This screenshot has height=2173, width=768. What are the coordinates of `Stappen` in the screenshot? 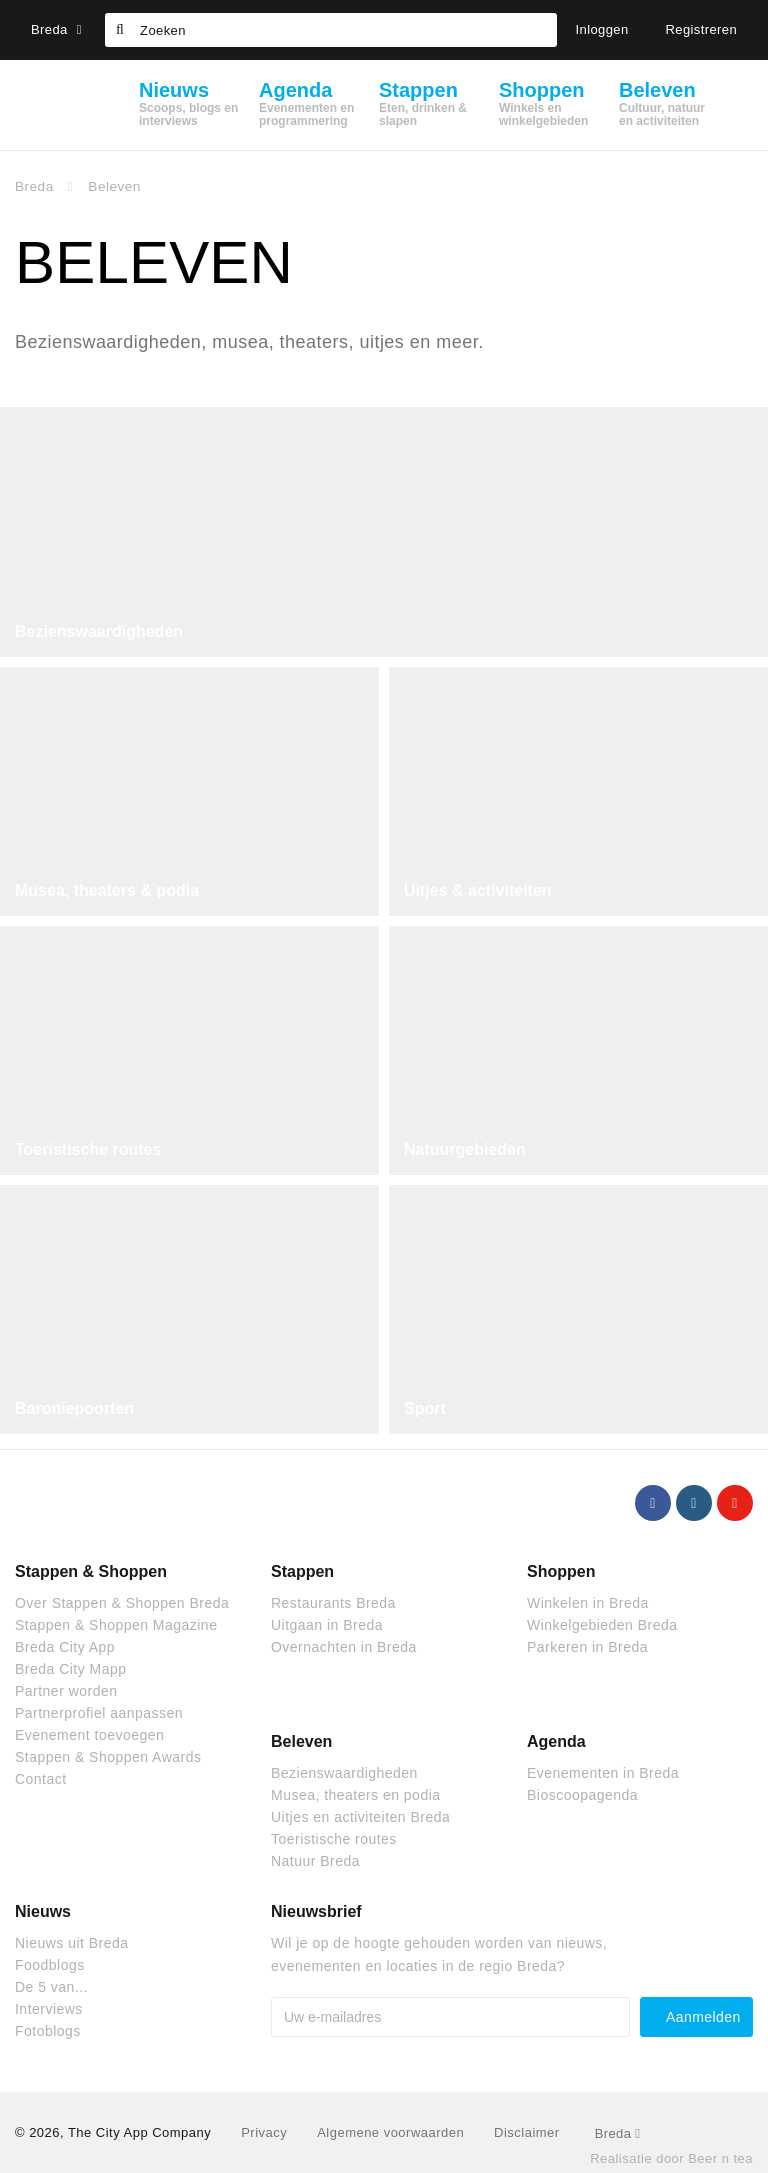 It's located at (302, 1571).